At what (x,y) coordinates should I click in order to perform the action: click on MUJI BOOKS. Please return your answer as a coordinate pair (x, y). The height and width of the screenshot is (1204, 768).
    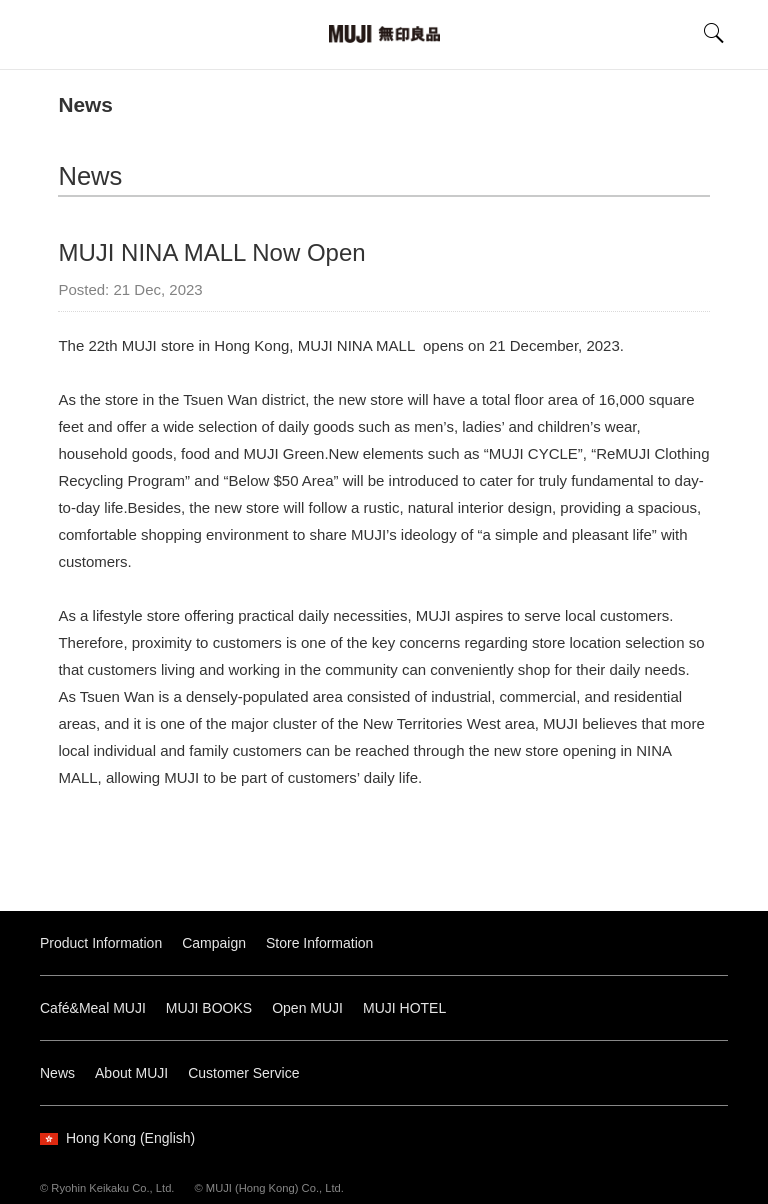
    Looking at the image, I should click on (209, 1008).